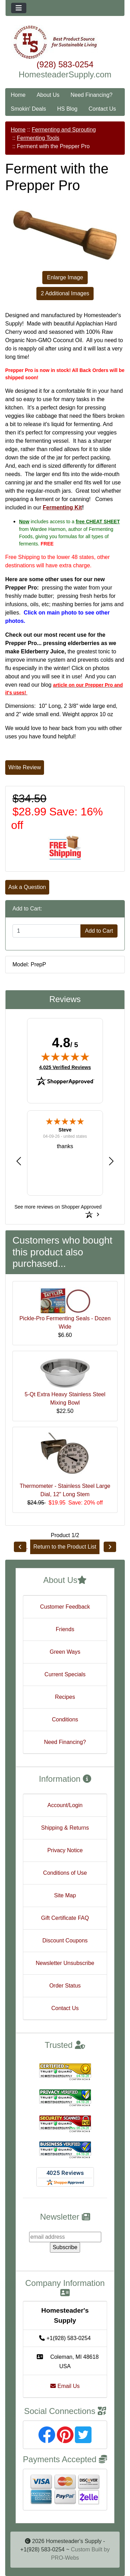  What do you see at coordinates (28, 109) in the screenshot?
I see `Smokin' Deals` at bounding box center [28, 109].